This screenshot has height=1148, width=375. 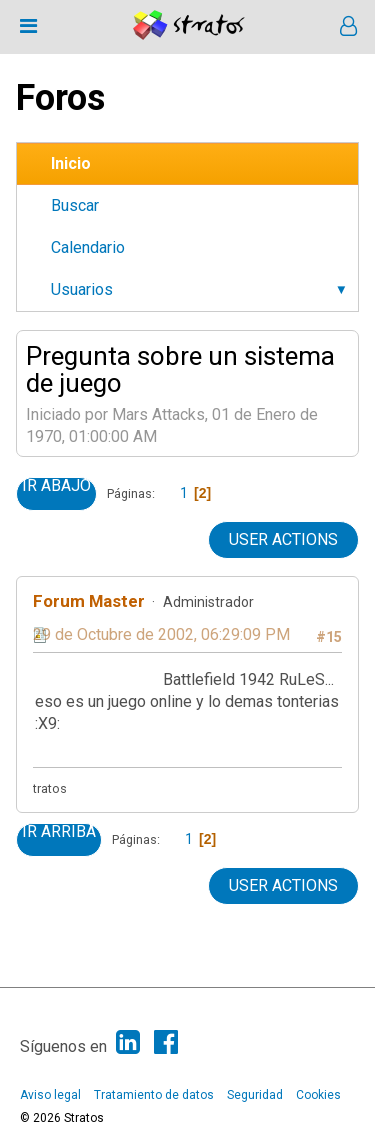 I want to click on Aviso legal, so click(x=50, y=1095).